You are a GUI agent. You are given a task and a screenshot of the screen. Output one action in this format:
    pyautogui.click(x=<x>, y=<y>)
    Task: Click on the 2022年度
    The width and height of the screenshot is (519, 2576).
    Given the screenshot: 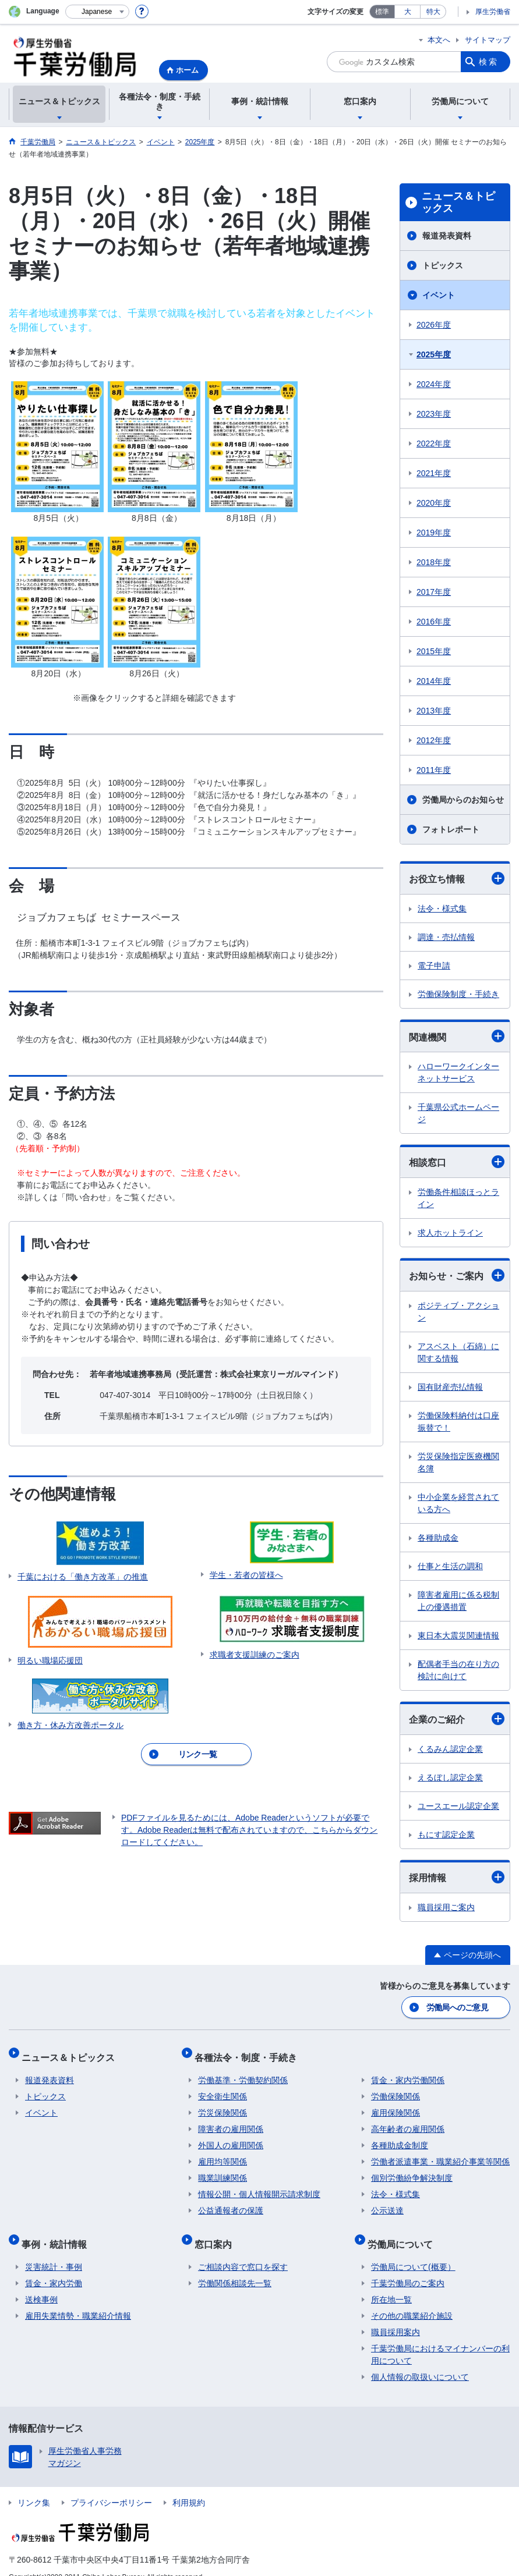 What is the action you would take?
    pyautogui.click(x=433, y=443)
    